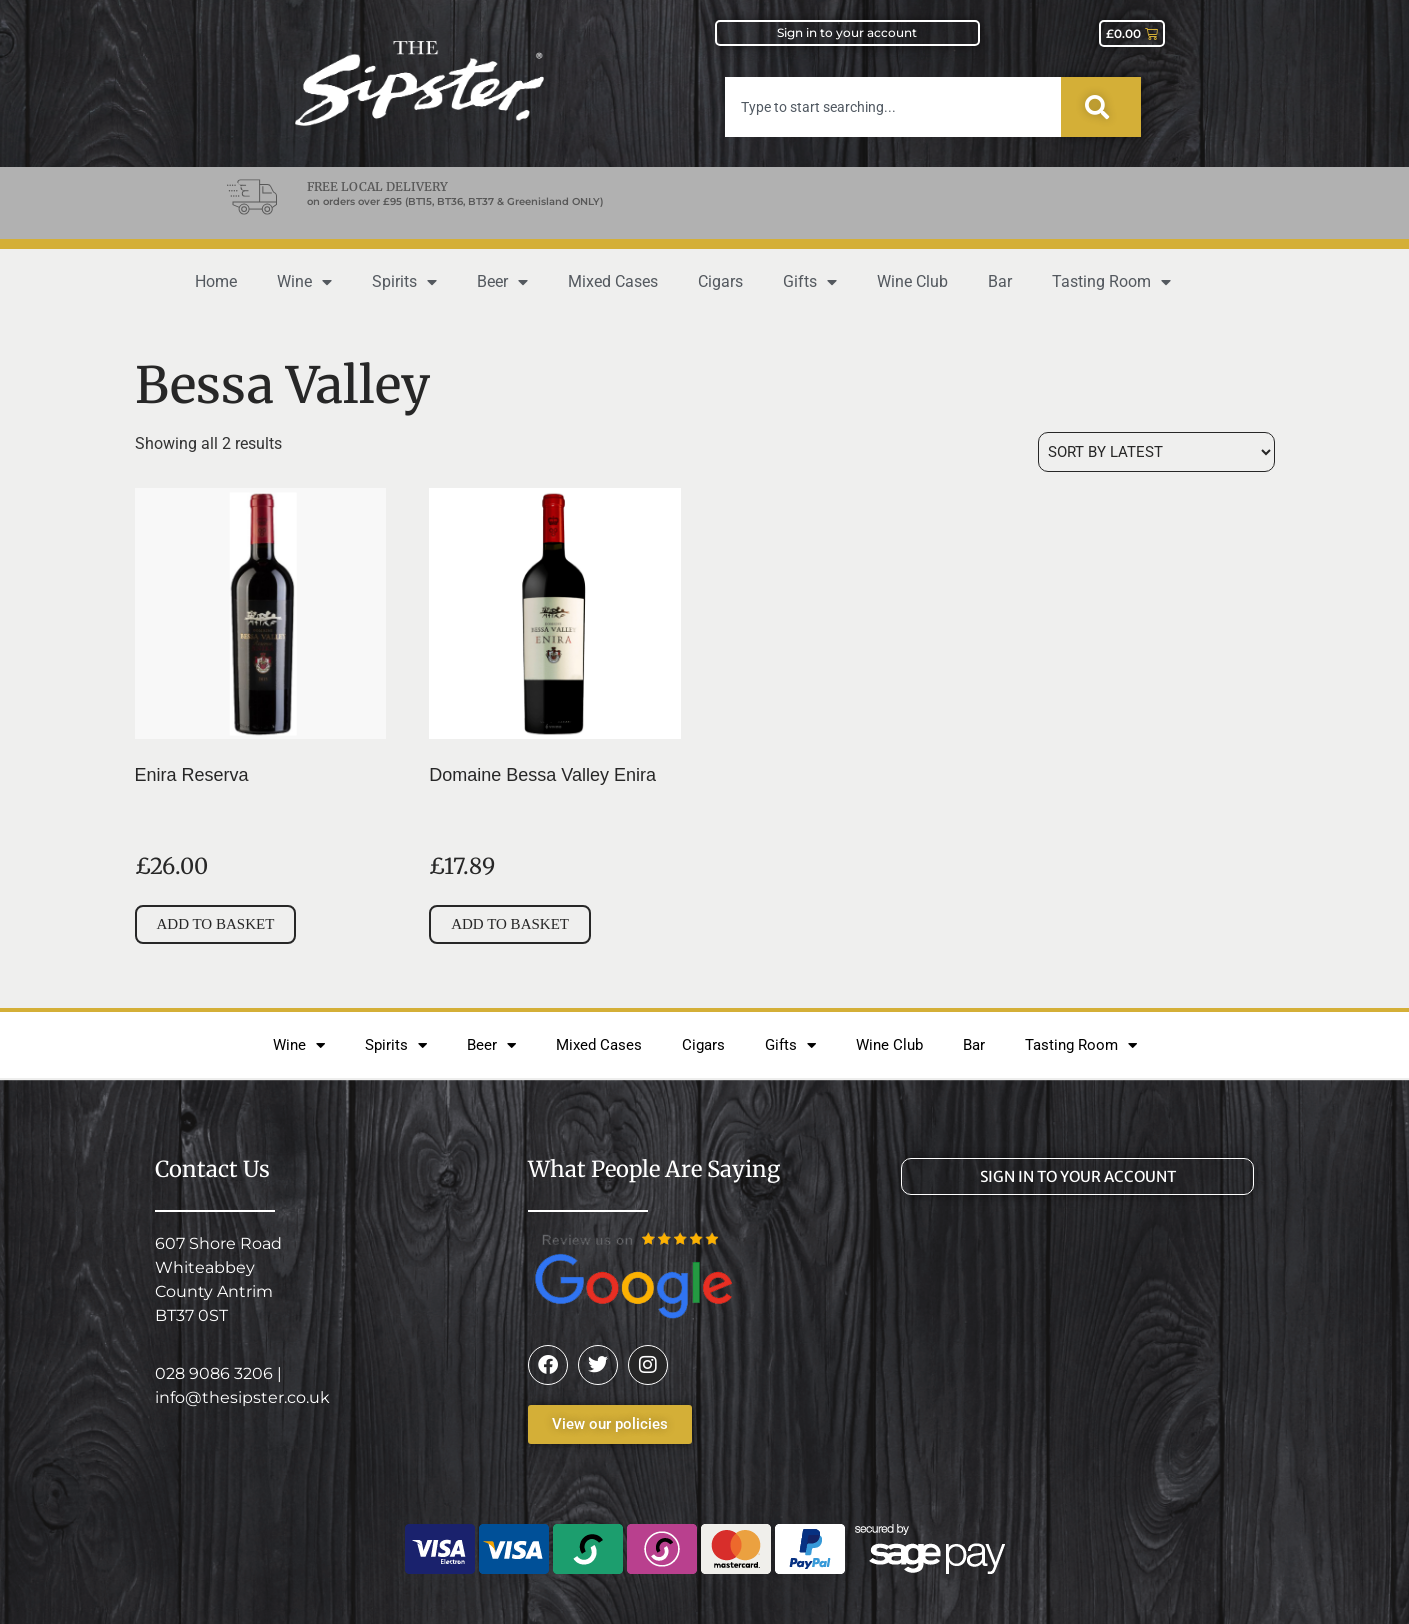 Image resolution: width=1409 pixels, height=1624 pixels. I want to click on Cigars, so click(720, 281).